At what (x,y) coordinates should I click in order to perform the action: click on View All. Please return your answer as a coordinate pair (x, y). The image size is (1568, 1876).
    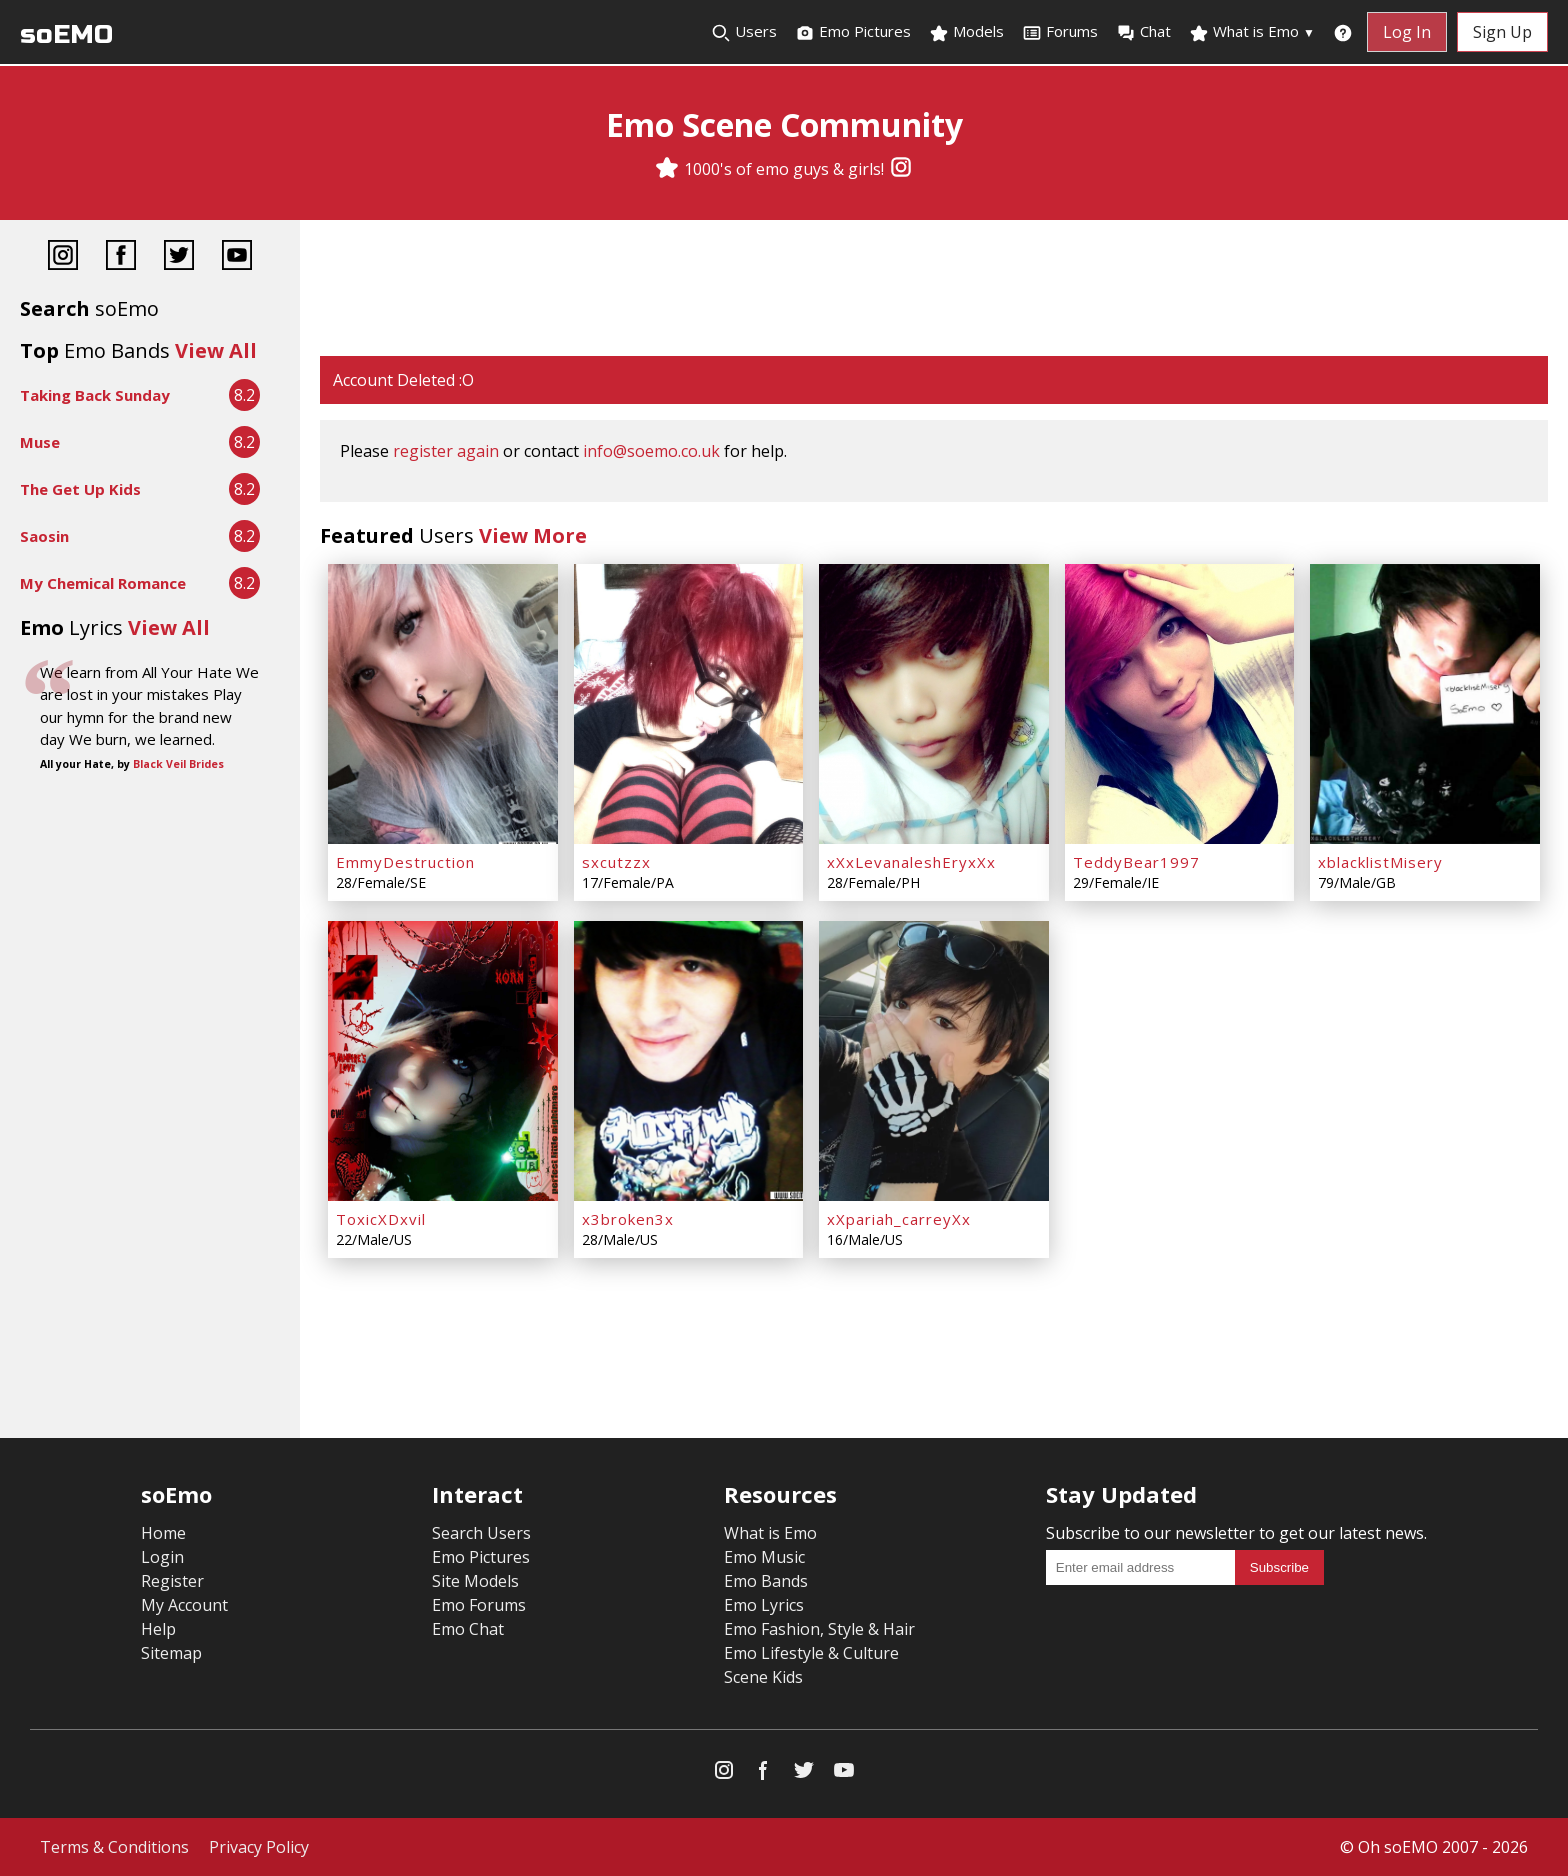
    Looking at the image, I should click on (216, 350).